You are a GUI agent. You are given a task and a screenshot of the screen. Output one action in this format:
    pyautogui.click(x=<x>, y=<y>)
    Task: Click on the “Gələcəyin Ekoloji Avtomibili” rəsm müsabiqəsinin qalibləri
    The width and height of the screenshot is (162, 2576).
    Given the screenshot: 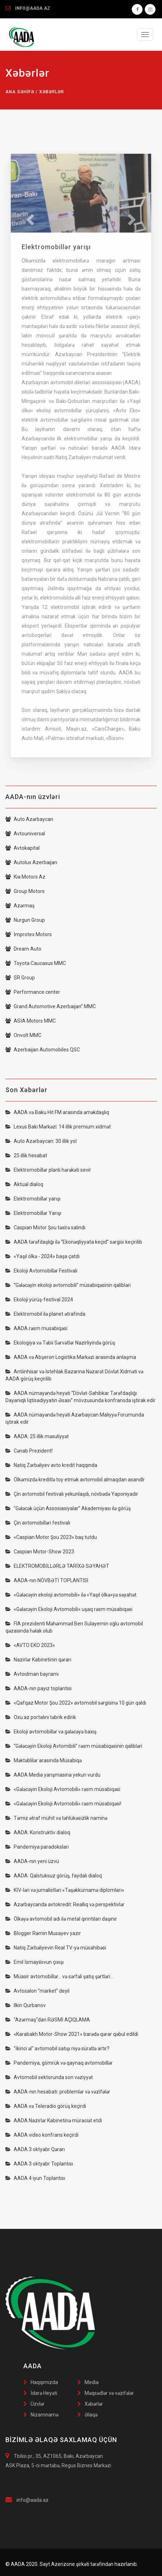 What is the action you would take?
    pyautogui.click(x=73, y=1746)
    